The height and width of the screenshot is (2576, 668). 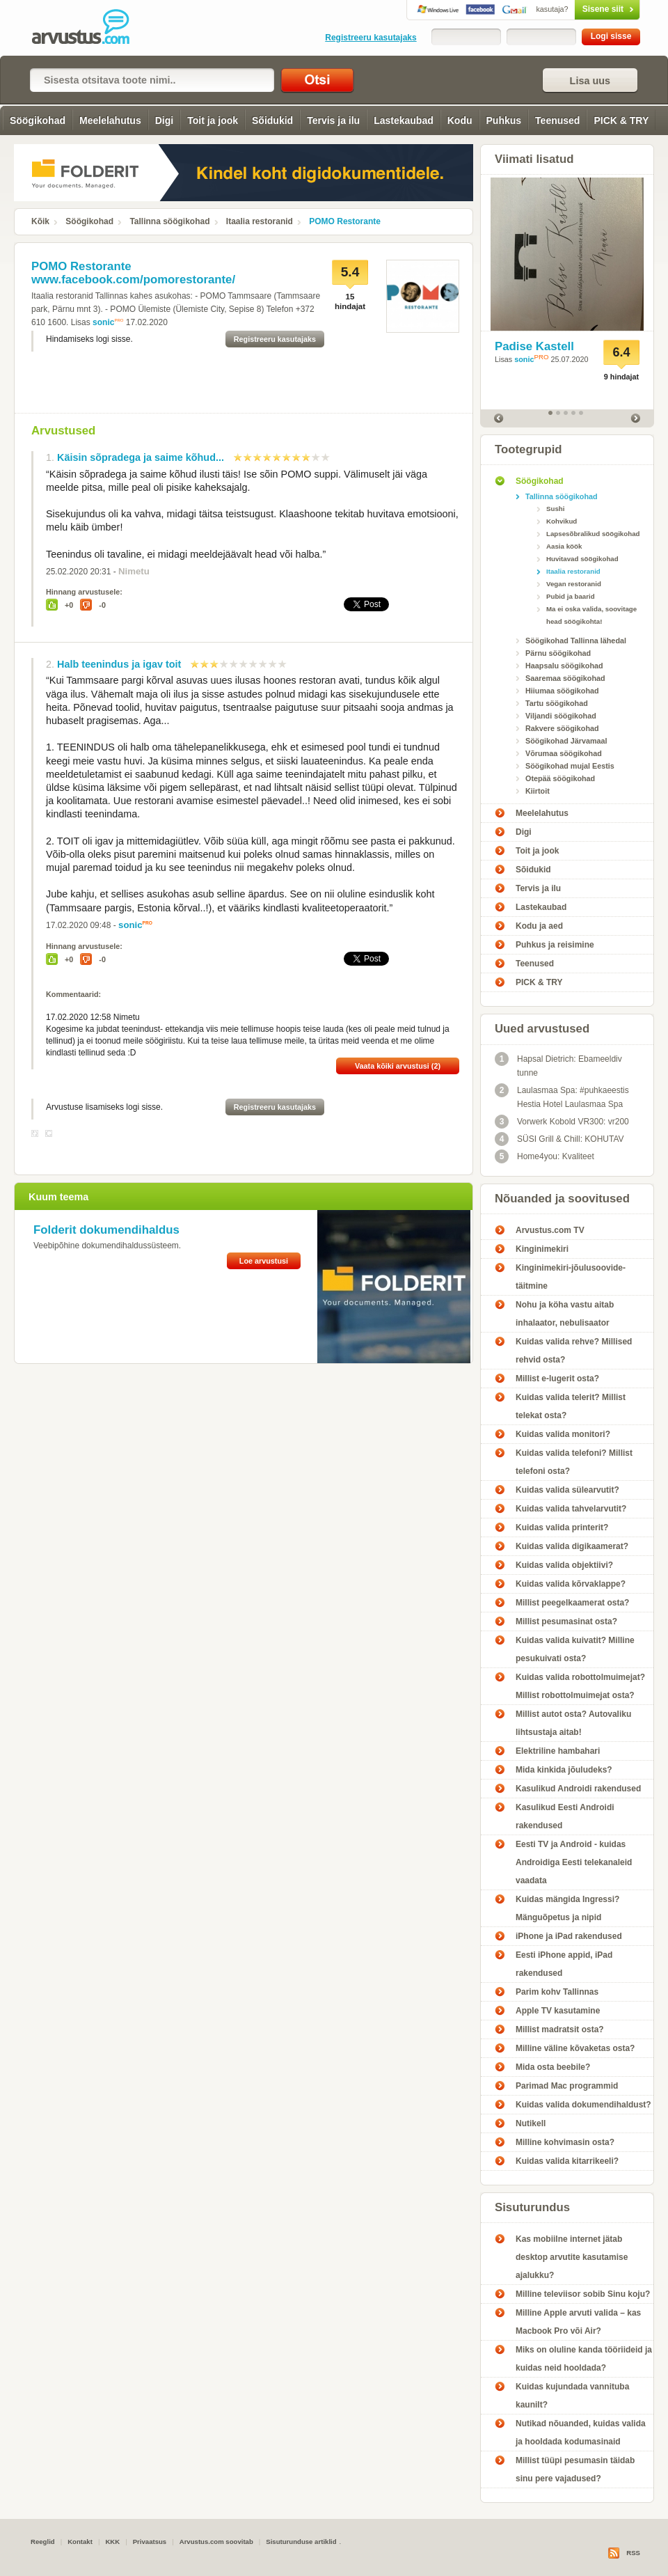 What do you see at coordinates (571, 1277) in the screenshot?
I see `Kinginimekiri-jõulusoovide-täitmine` at bounding box center [571, 1277].